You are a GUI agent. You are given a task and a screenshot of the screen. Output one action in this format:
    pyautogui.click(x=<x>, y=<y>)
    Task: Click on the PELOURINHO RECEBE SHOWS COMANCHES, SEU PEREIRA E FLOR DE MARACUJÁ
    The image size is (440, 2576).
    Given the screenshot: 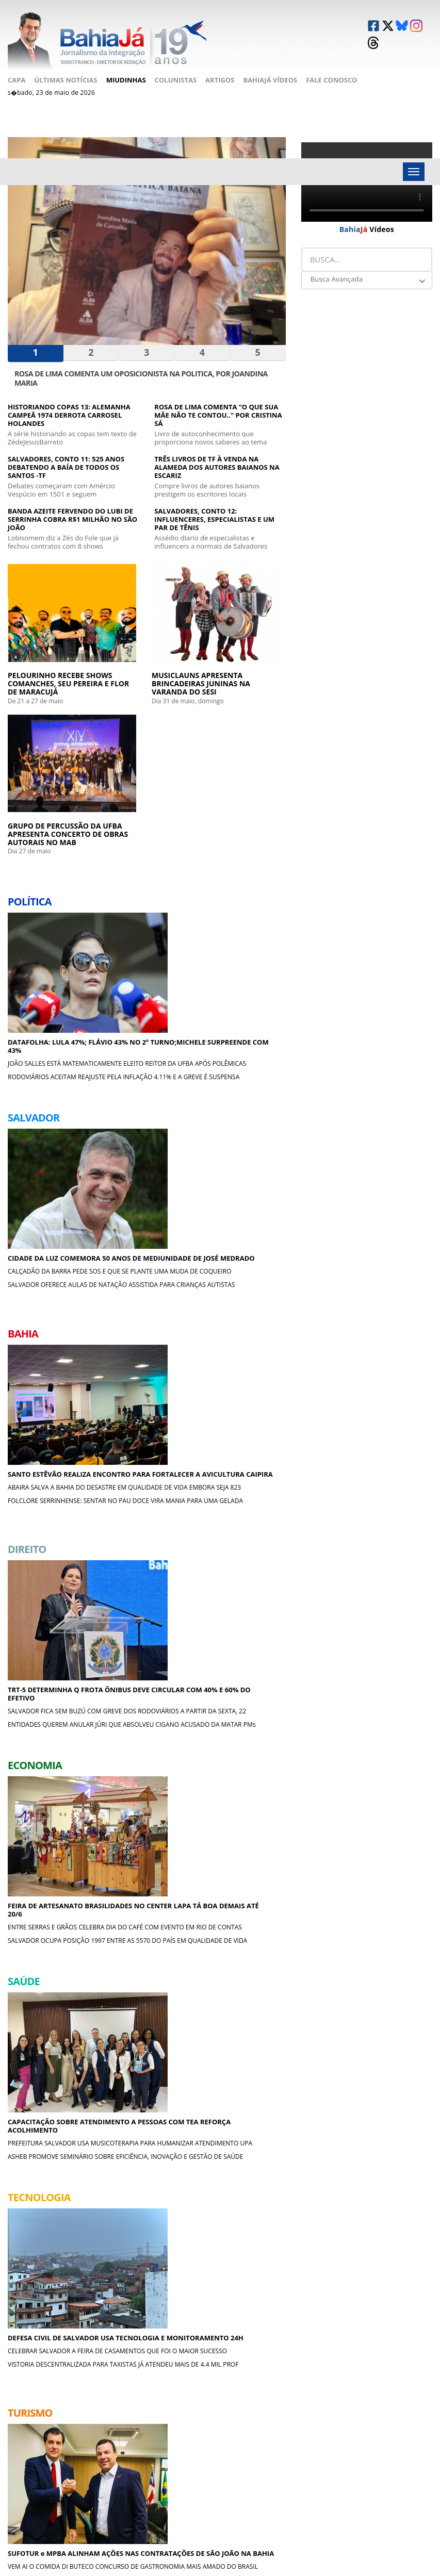 What is the action you would take?
    pyautogui.click(x=46, y=635)
    